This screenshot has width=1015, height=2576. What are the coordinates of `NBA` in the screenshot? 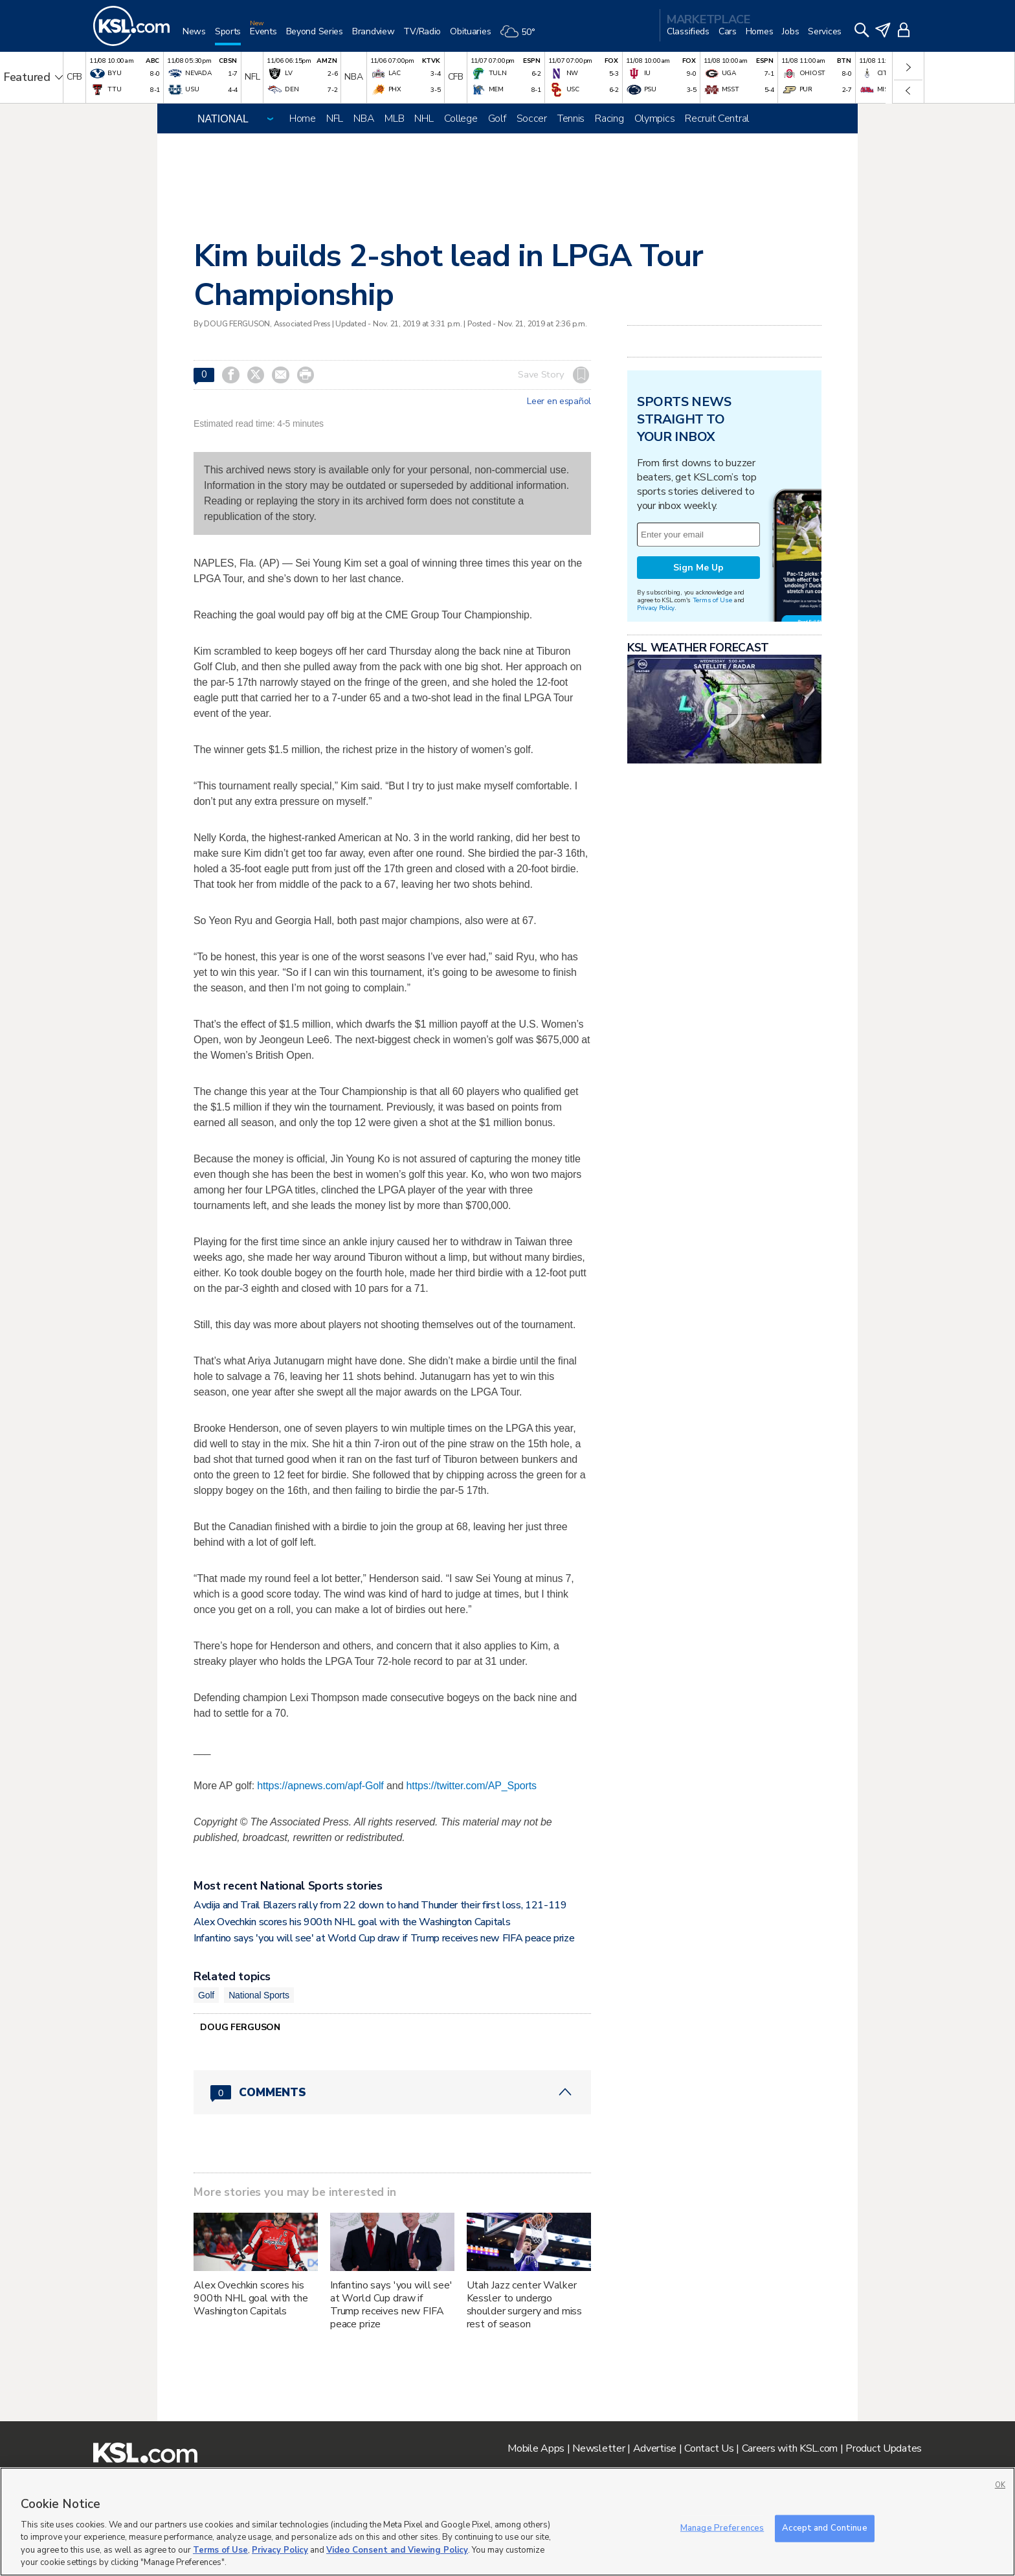 It's located at (363, 118).